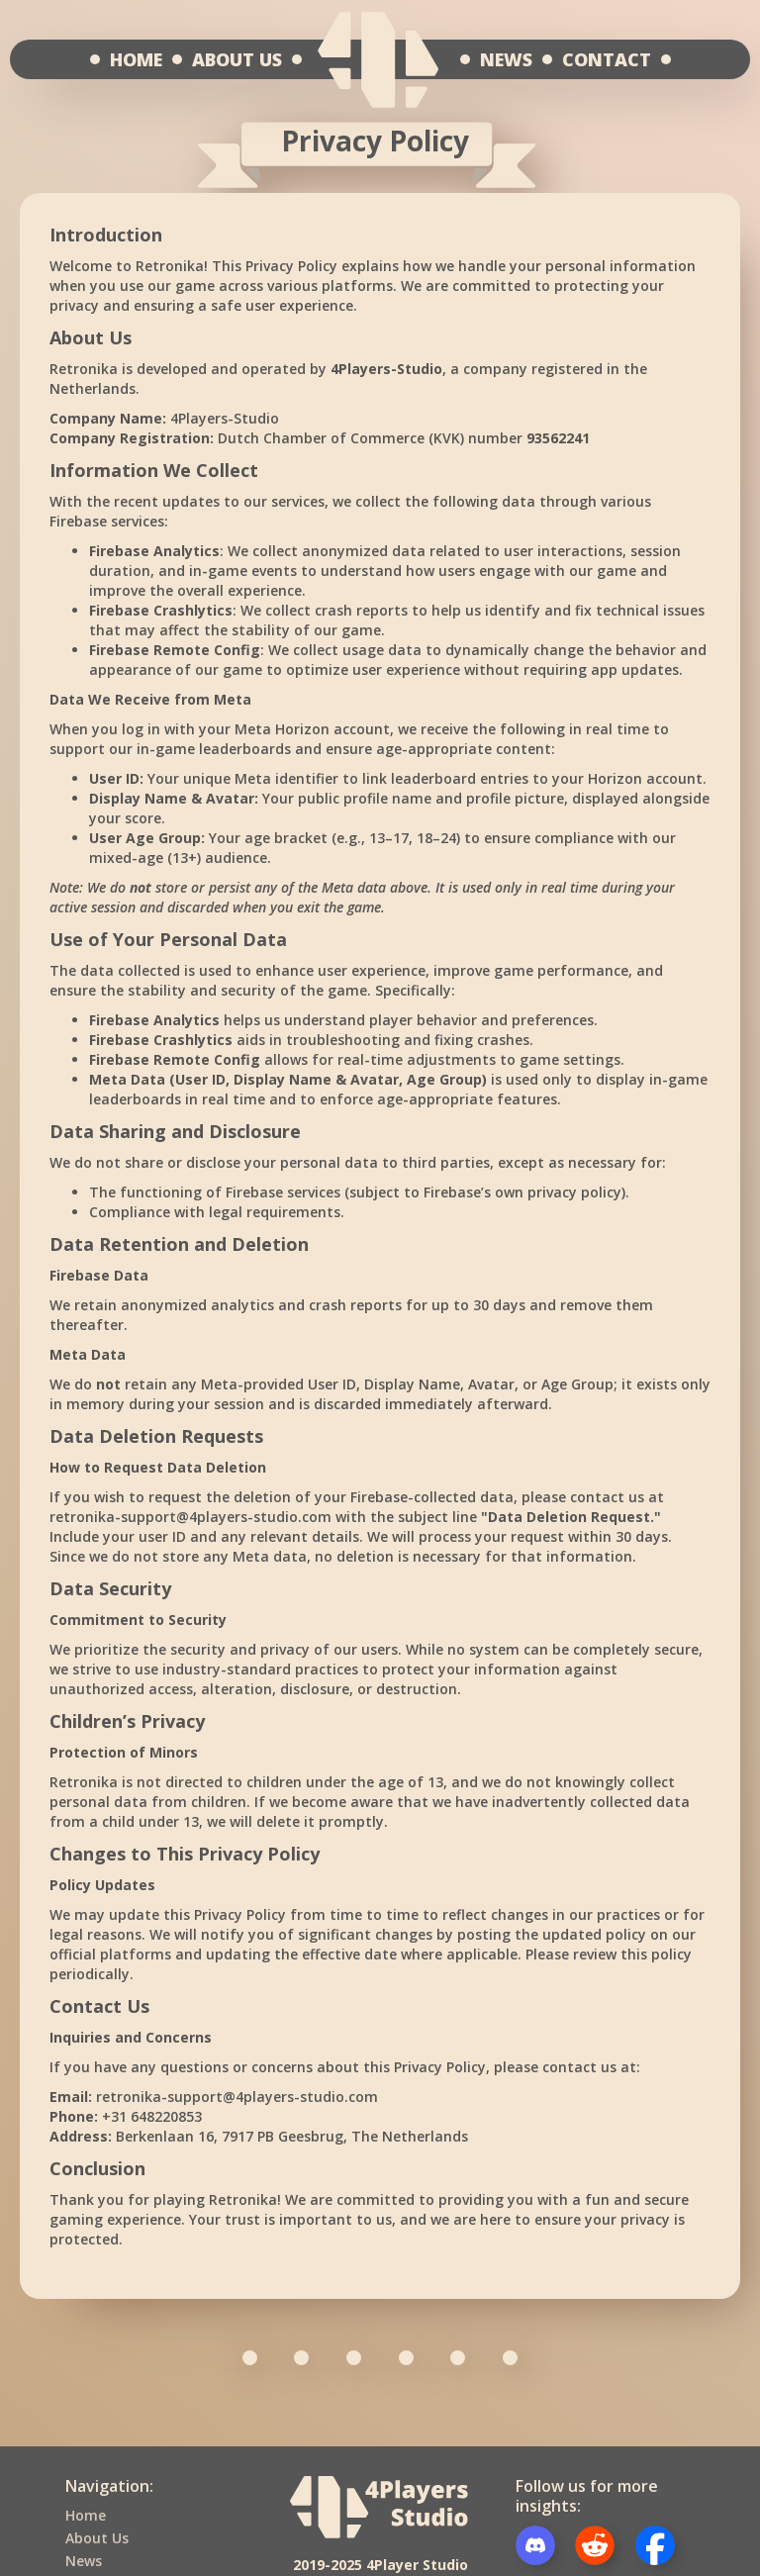  Describe the element at coordinates (136, 59) in the screenshot. I see `HOME` at that location.